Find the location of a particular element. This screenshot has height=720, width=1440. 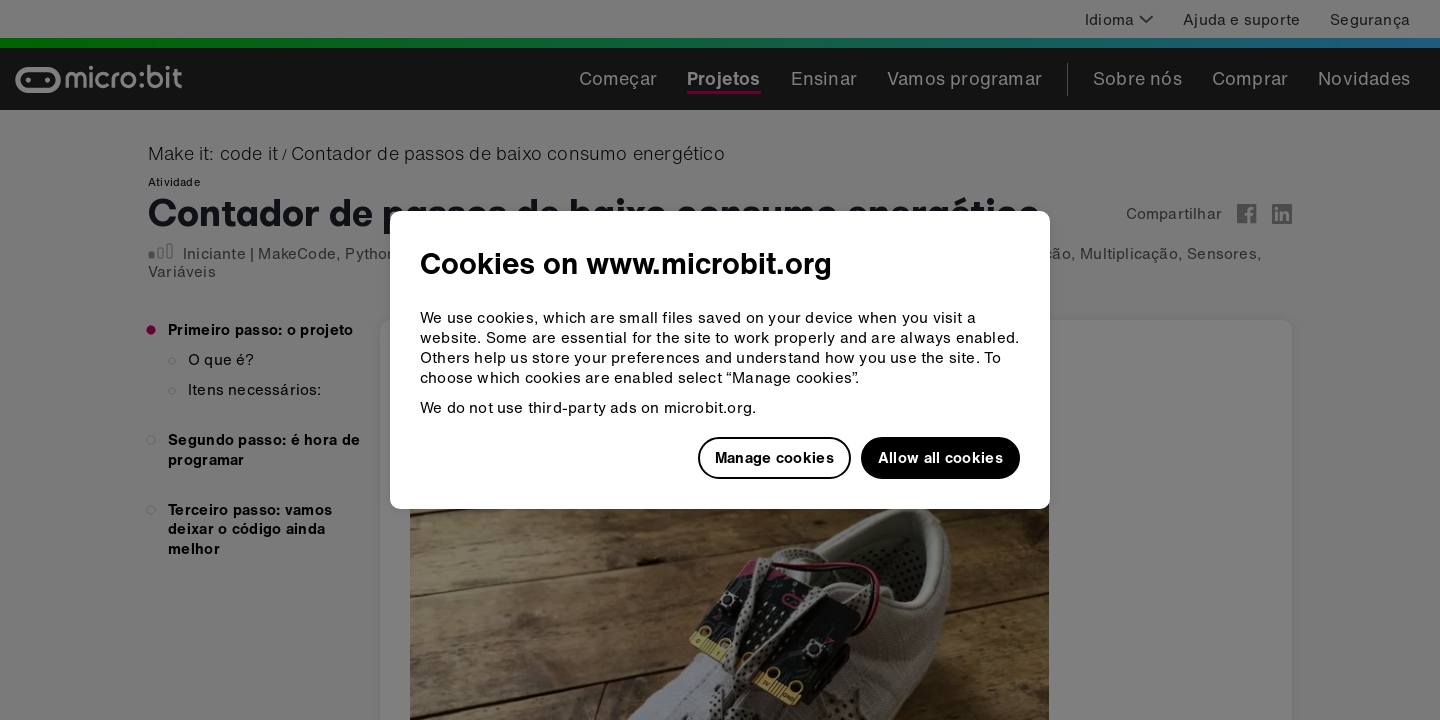

Manage cookies is located at coordinates (774, 457).